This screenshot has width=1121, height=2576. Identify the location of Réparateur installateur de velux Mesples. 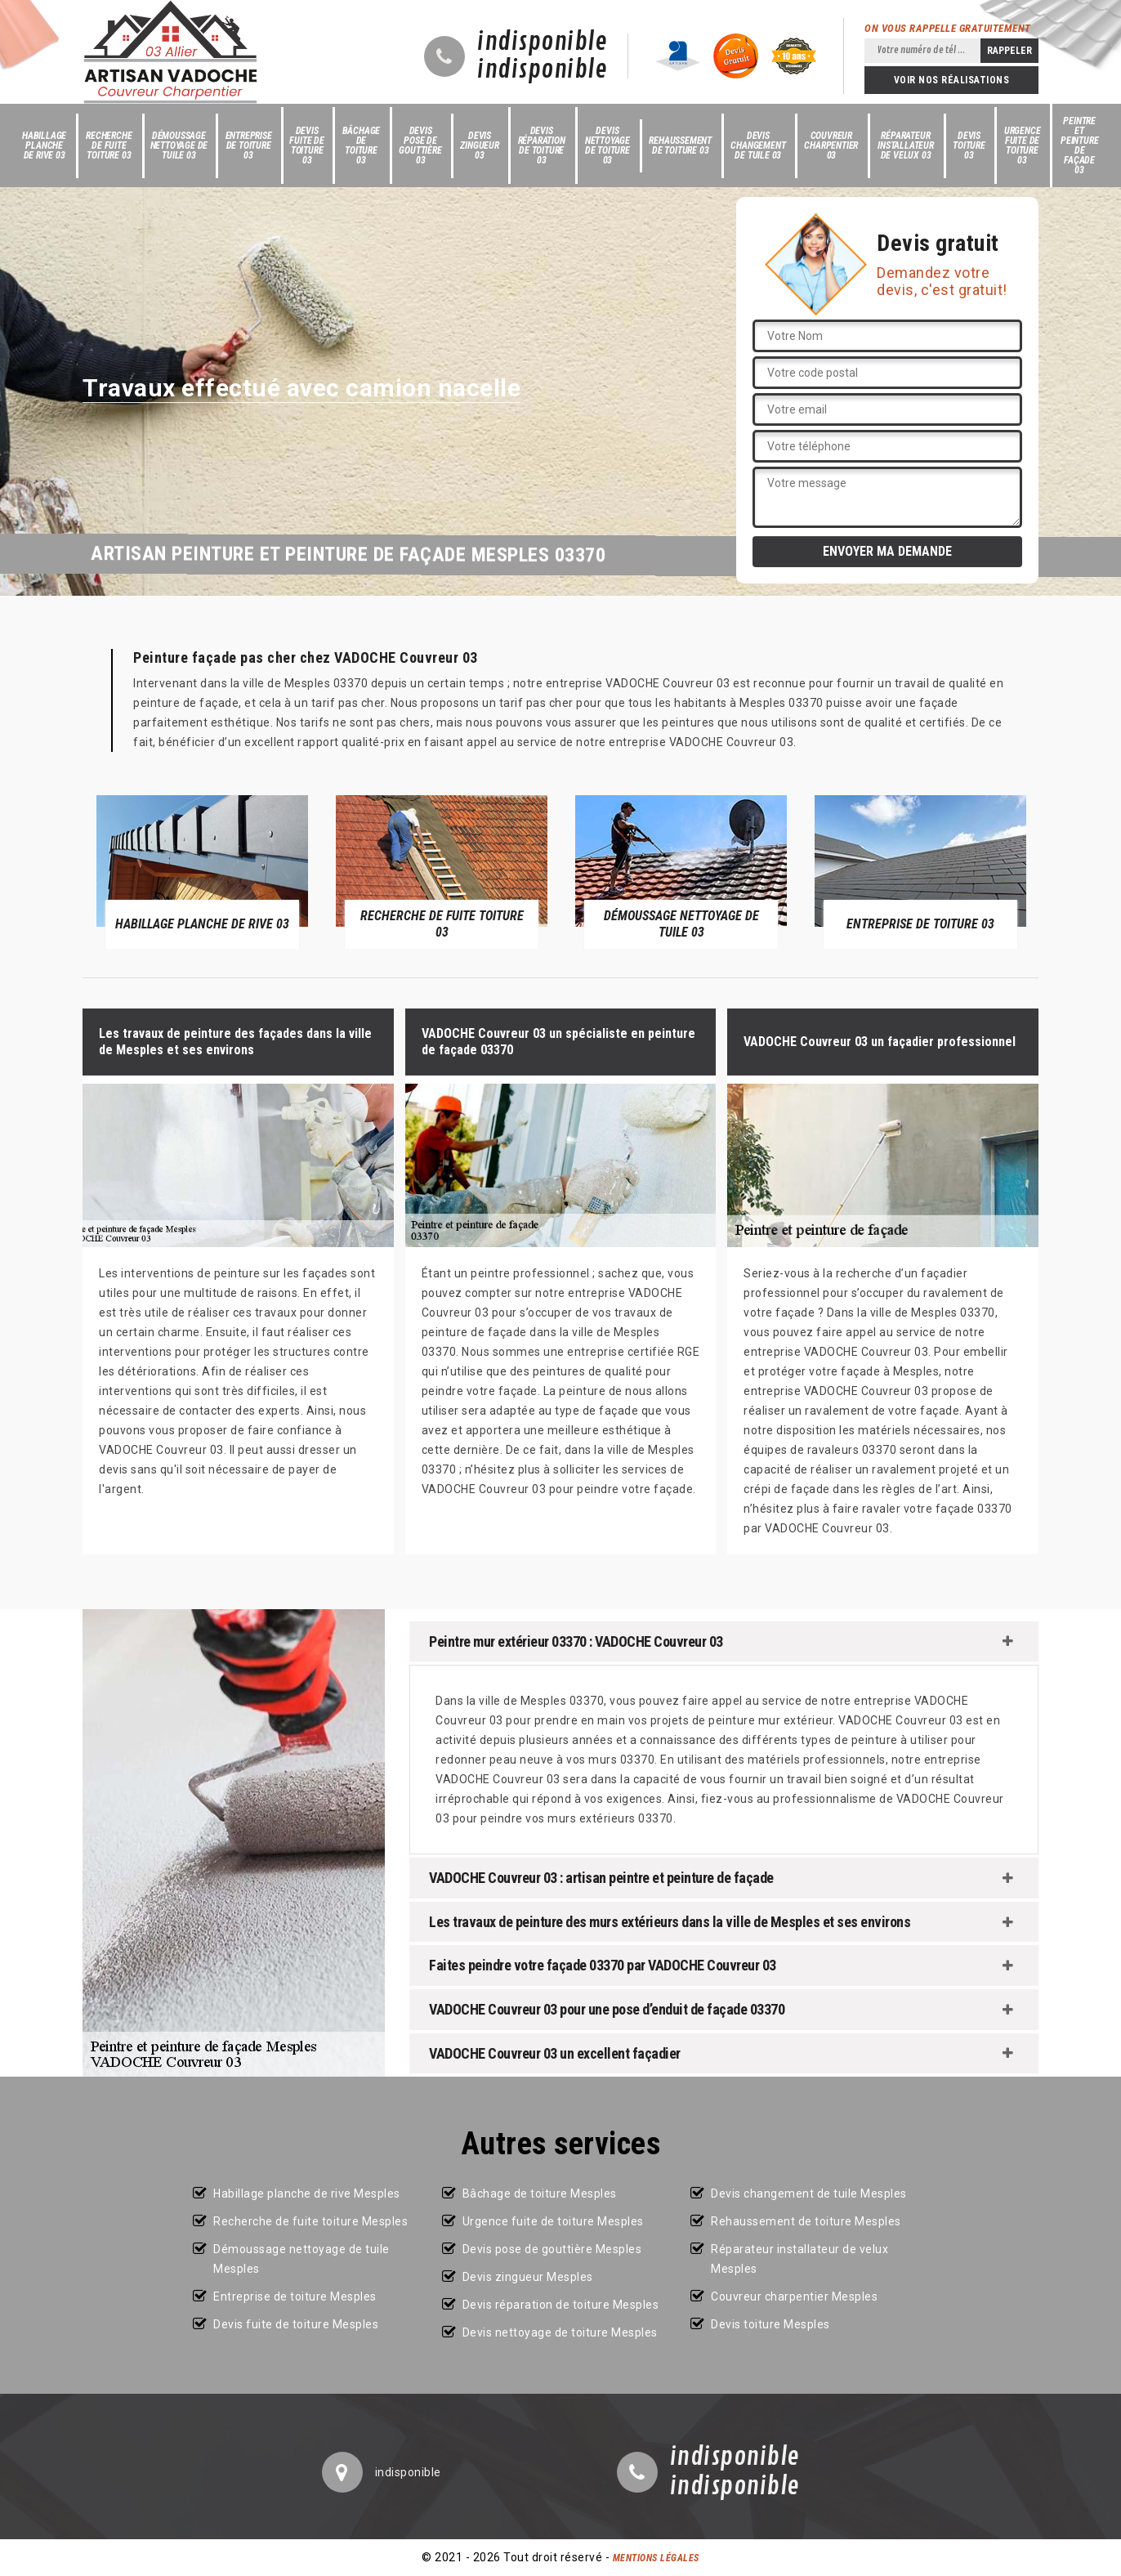
(799, 2259).